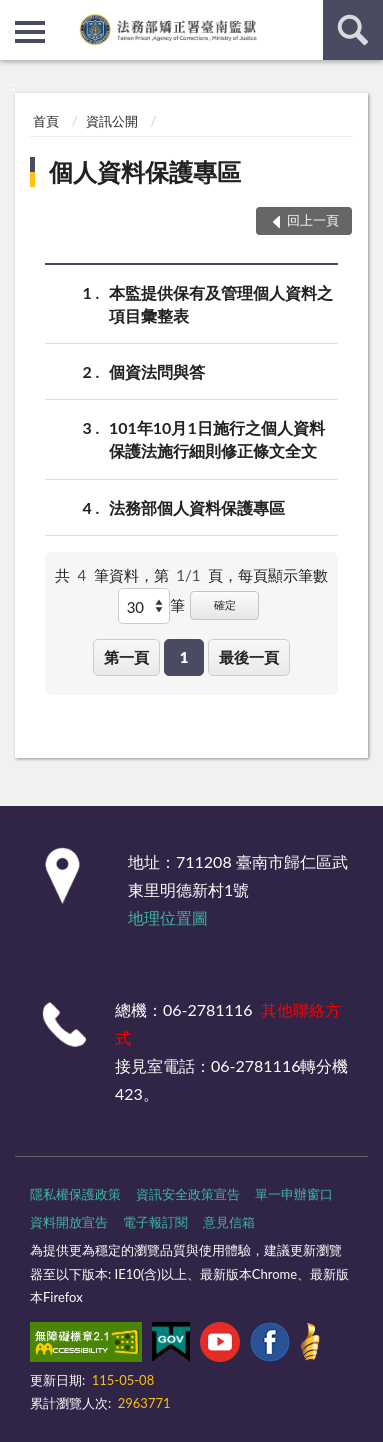 The height and width of the screenshot is (1442, 383). I want to click on 第一頁 [button], so click(126, 657).